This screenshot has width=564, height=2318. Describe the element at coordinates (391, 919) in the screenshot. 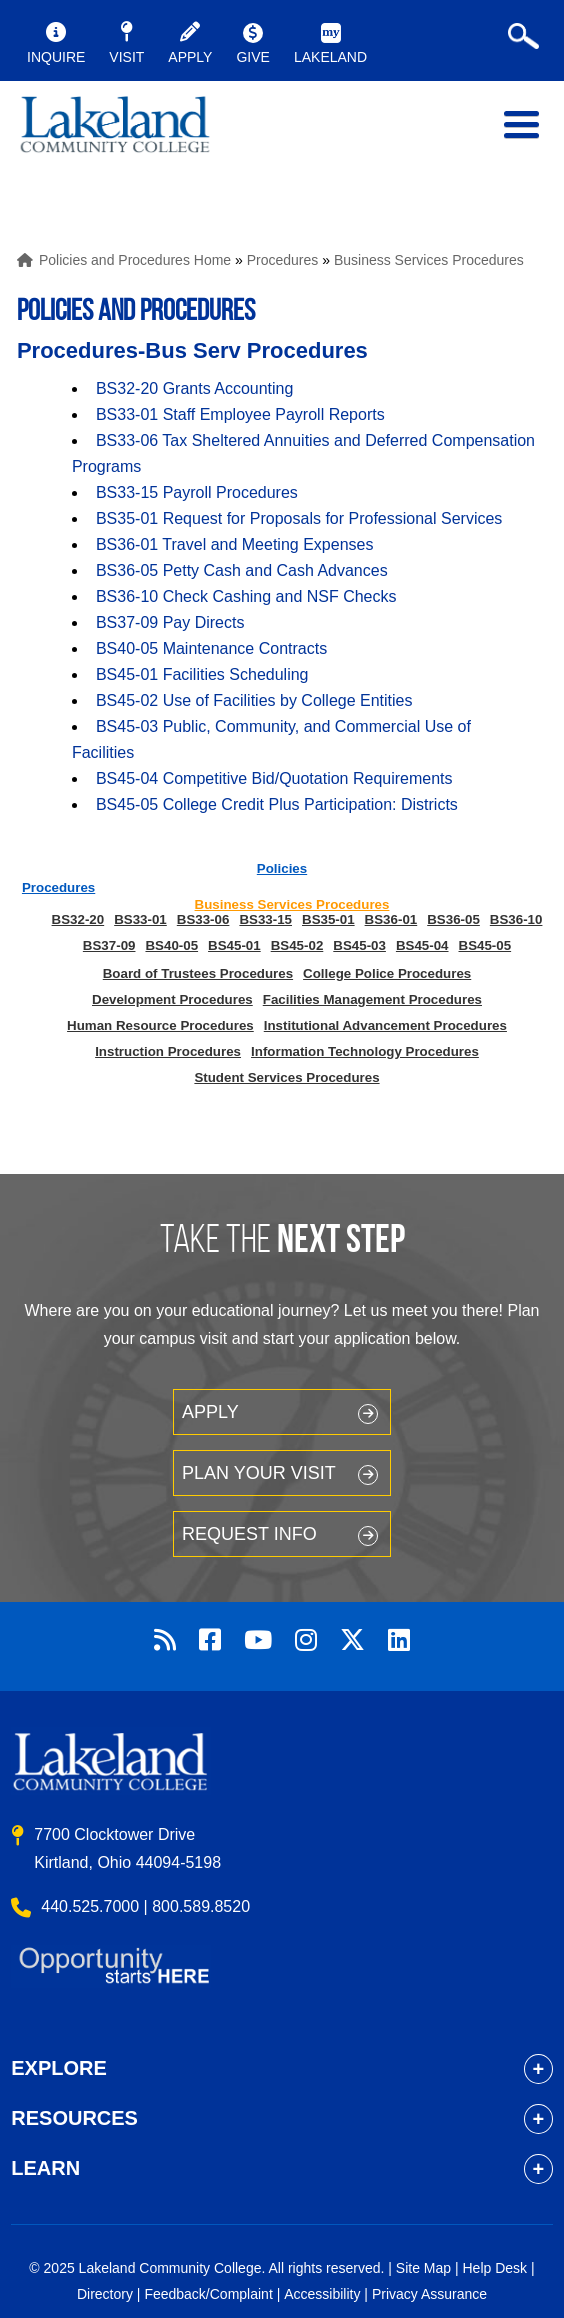

I see `BS36-01` at that location.